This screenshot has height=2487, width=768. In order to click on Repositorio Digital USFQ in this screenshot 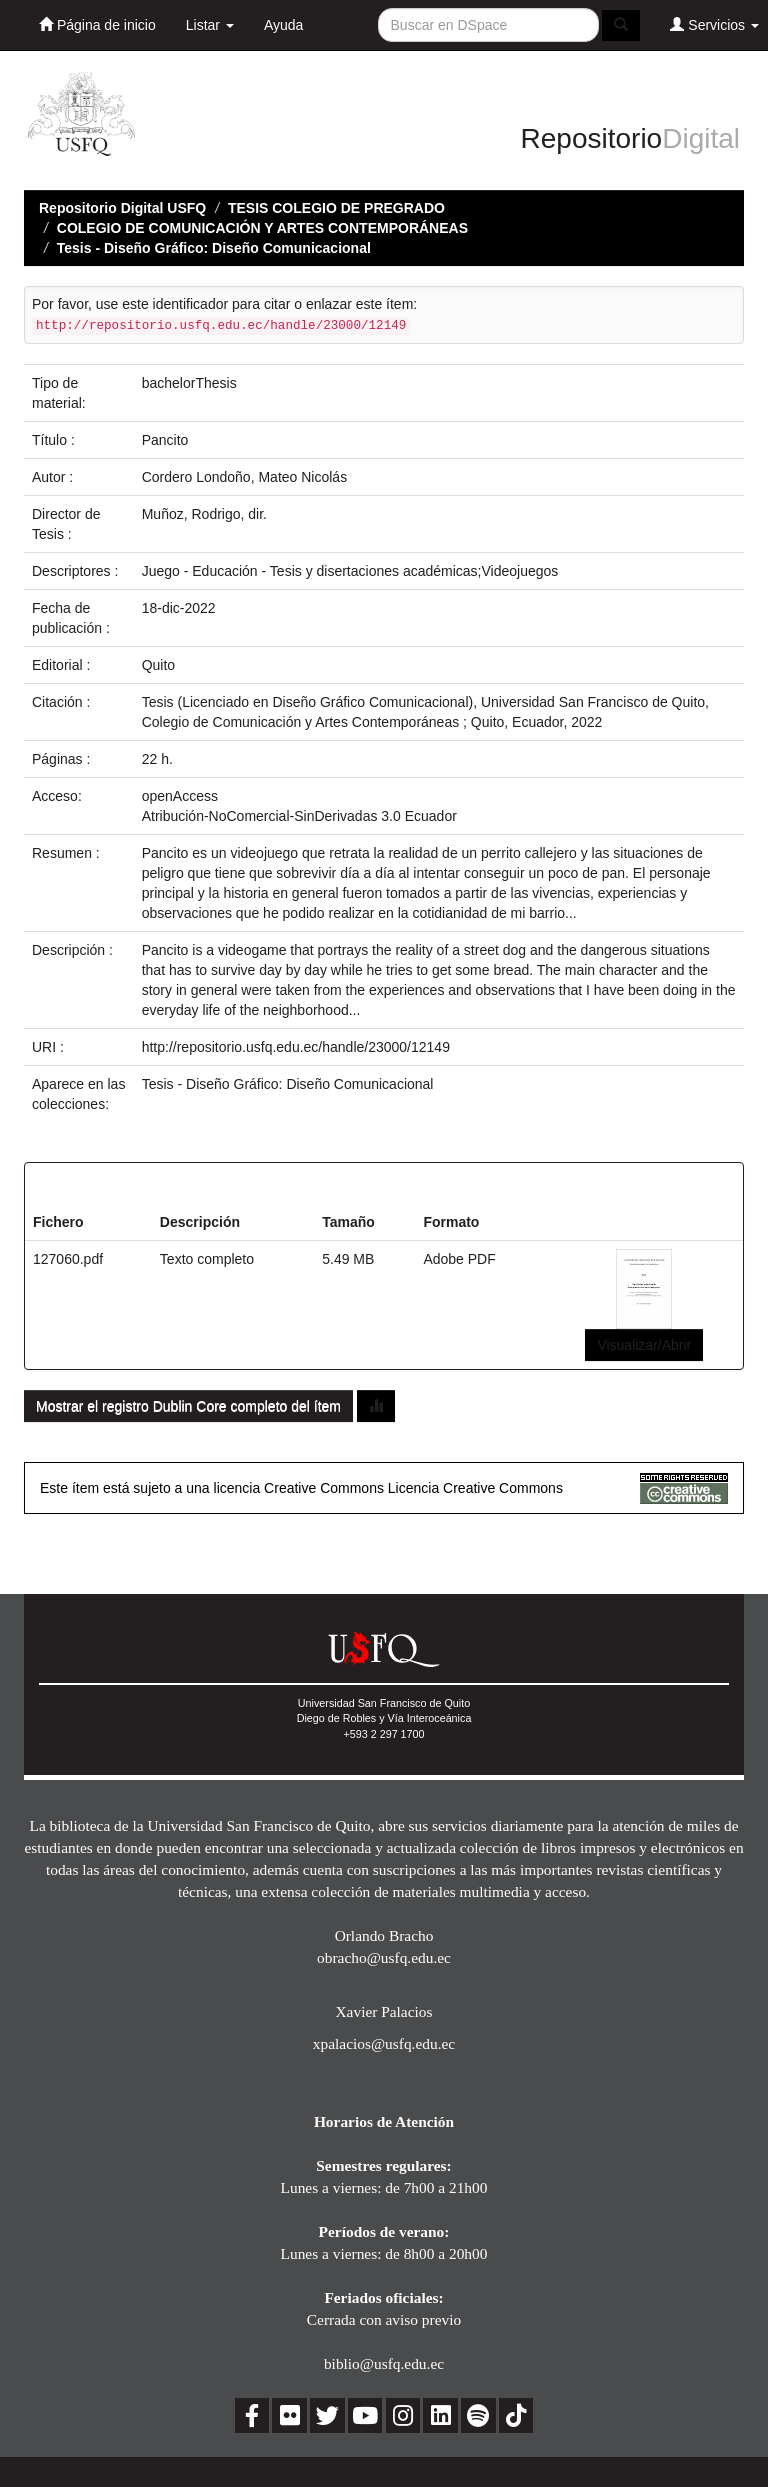, I will do `click(122, 208)`.